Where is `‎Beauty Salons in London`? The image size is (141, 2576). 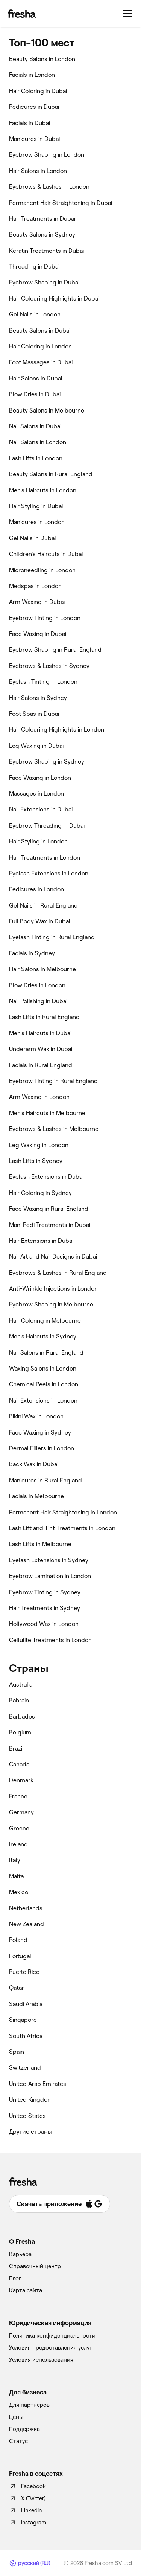
‎Beauty Salons in London is located at coordinates (42, 59).